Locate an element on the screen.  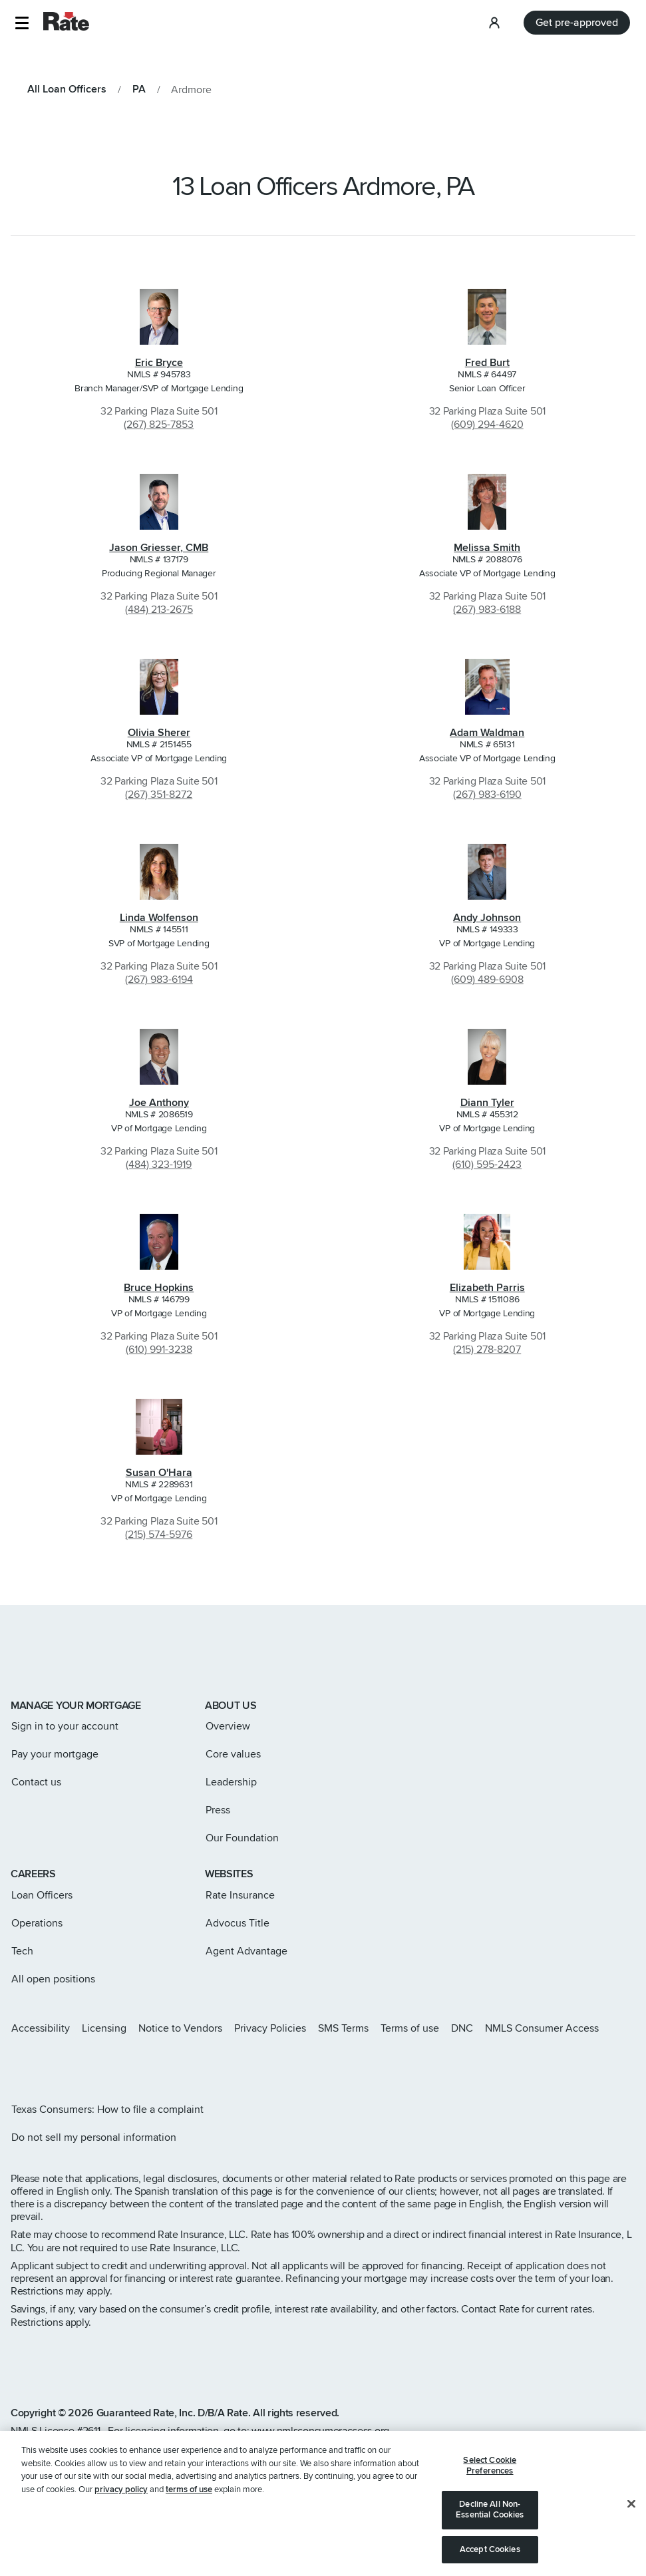
Melissa Smith is located at coordinates (487, 547).